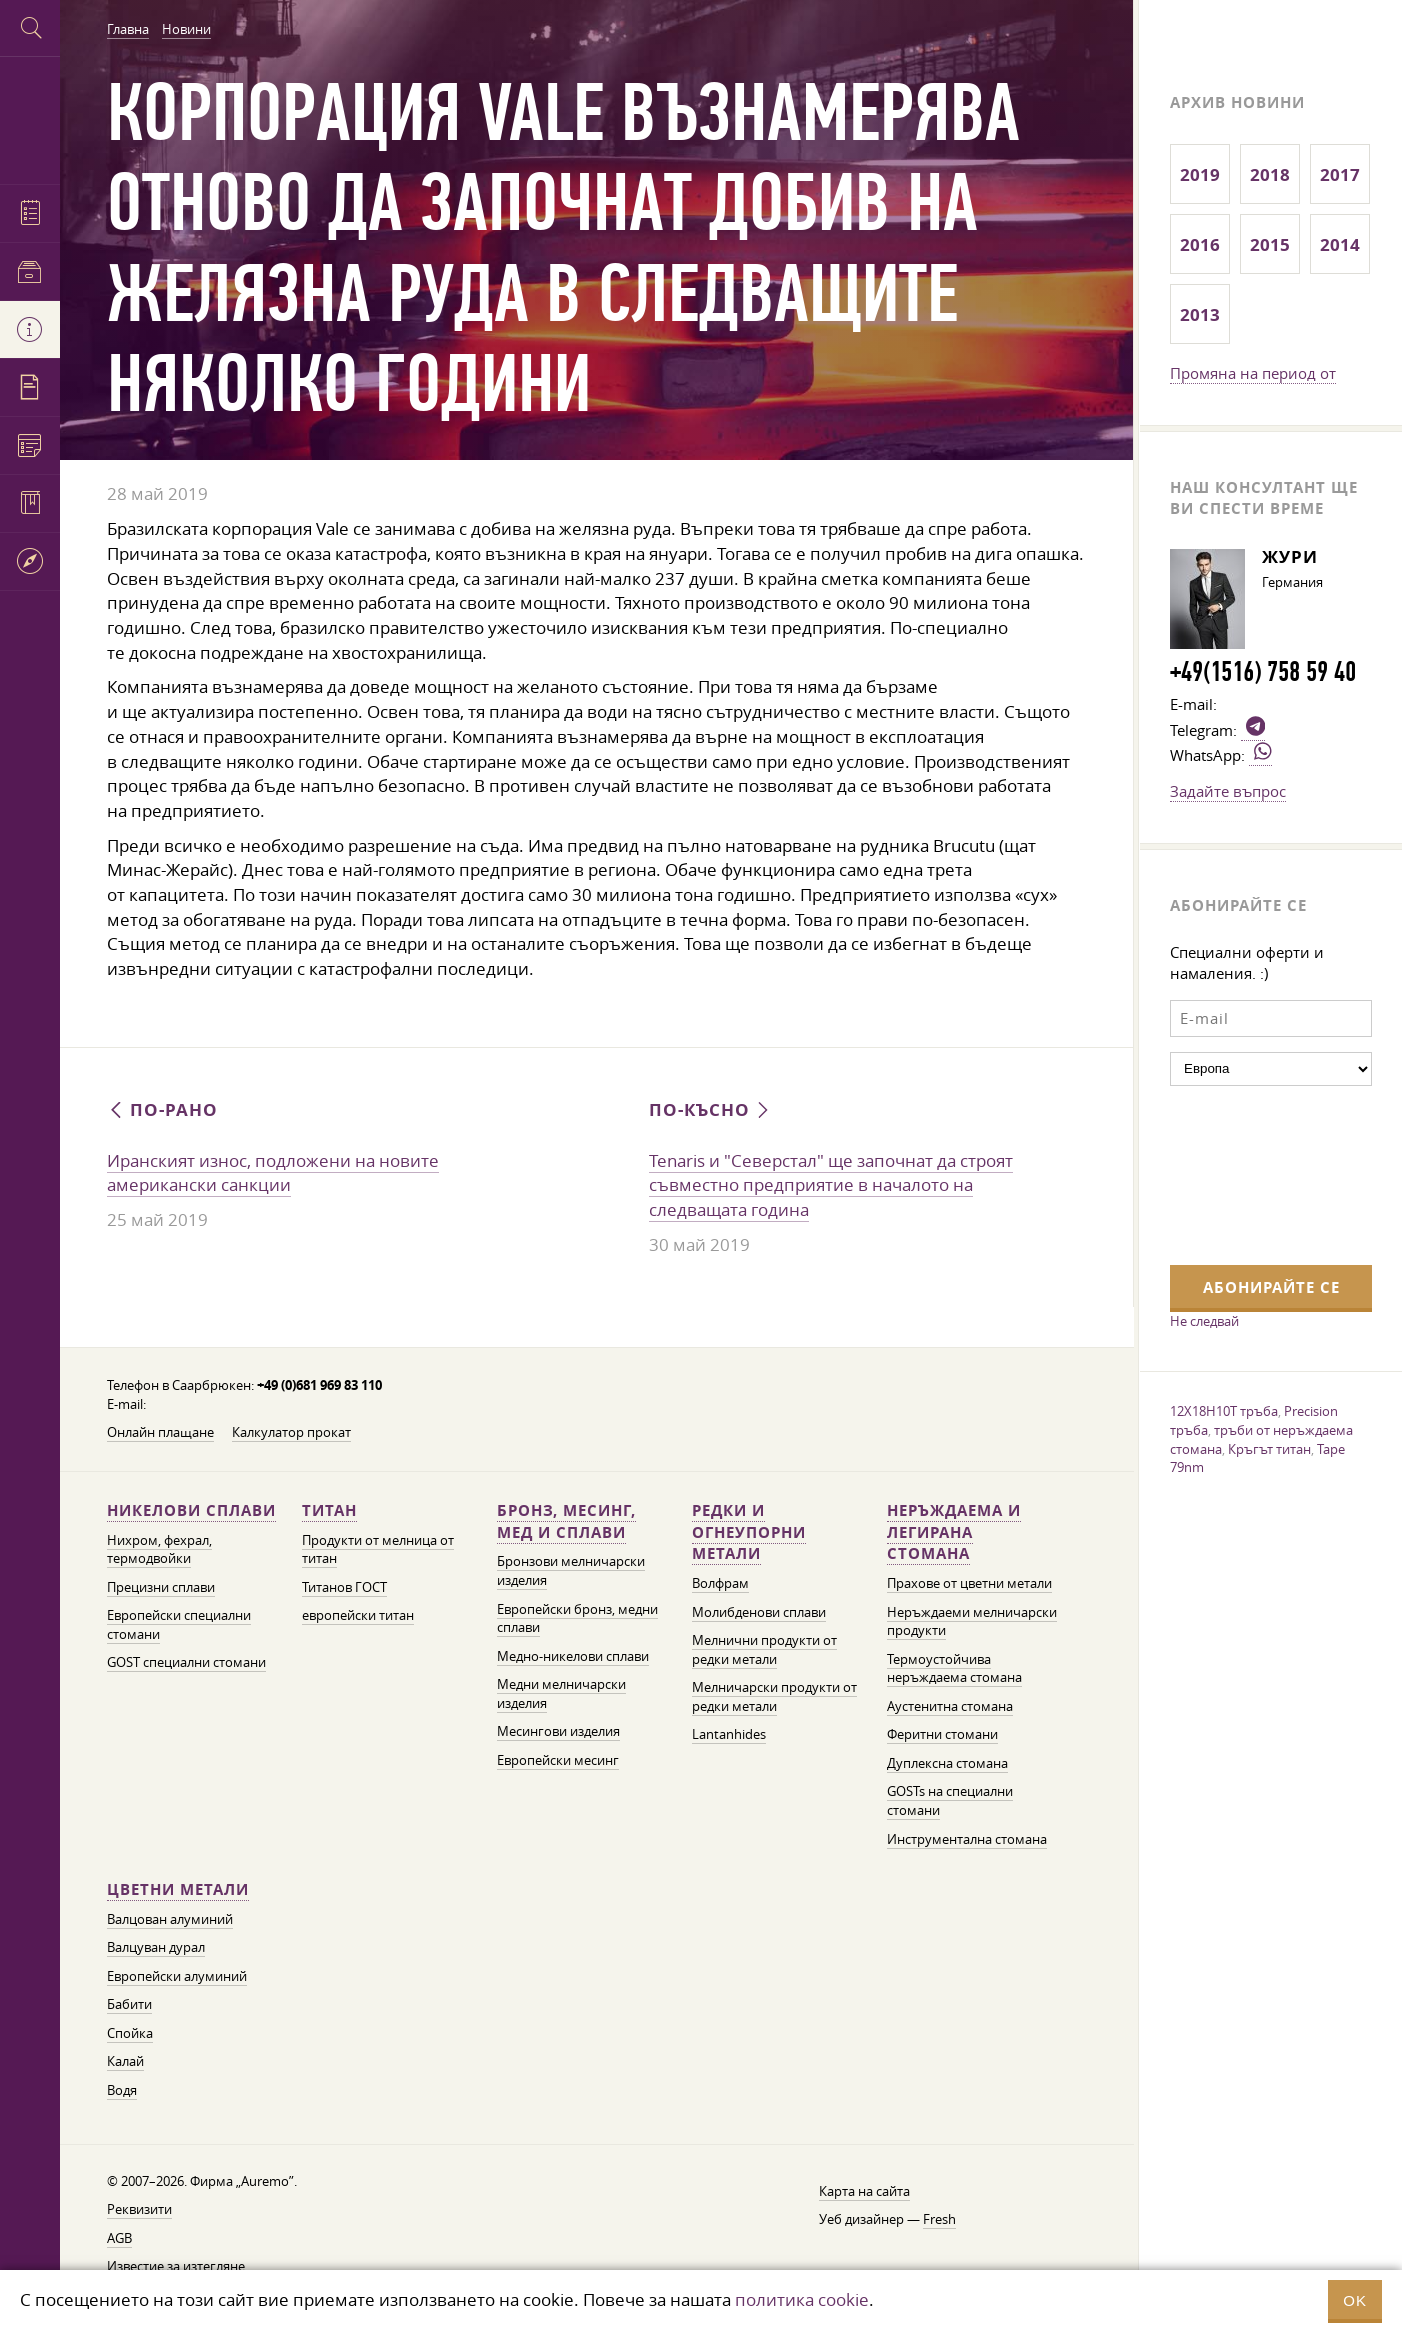 The image size is (1402, 2333). I want to click on Известие за изтегляне, so click(176, 2266).